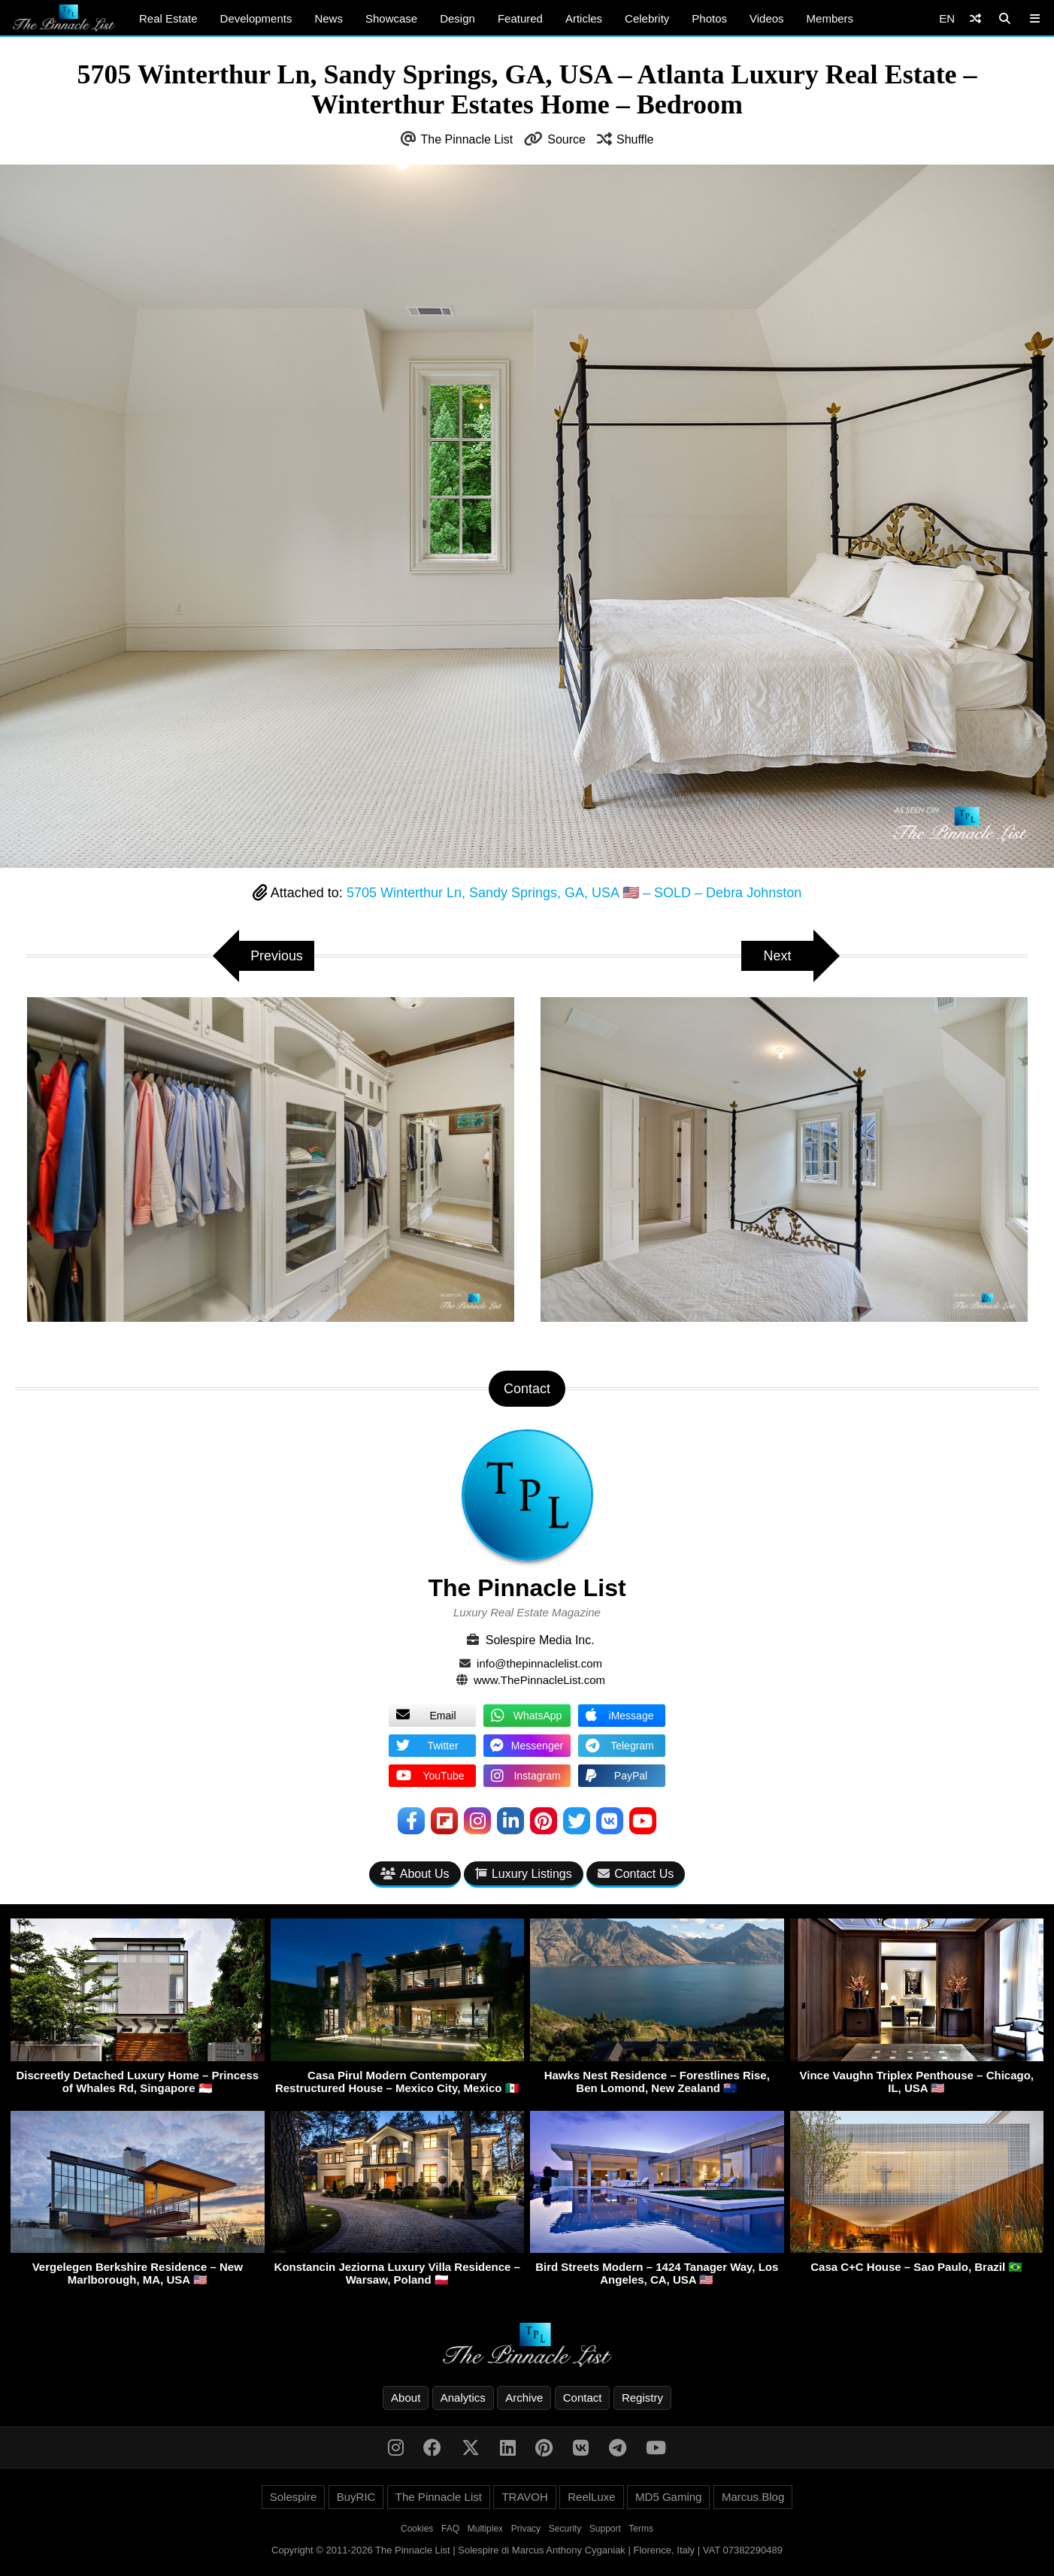  I want to click on Registry, so click(642, 2397).